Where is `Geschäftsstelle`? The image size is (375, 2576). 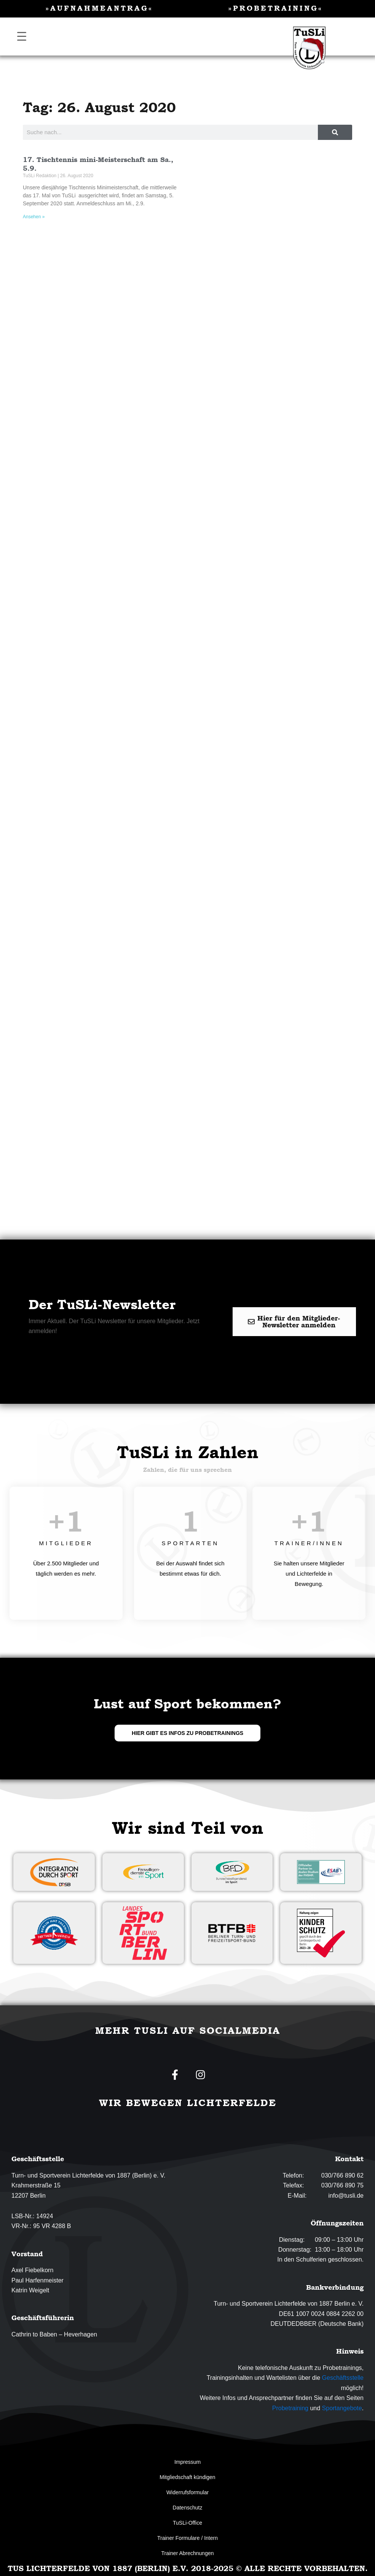
Geschäftsstelle is located at coordinates (343, 2377).